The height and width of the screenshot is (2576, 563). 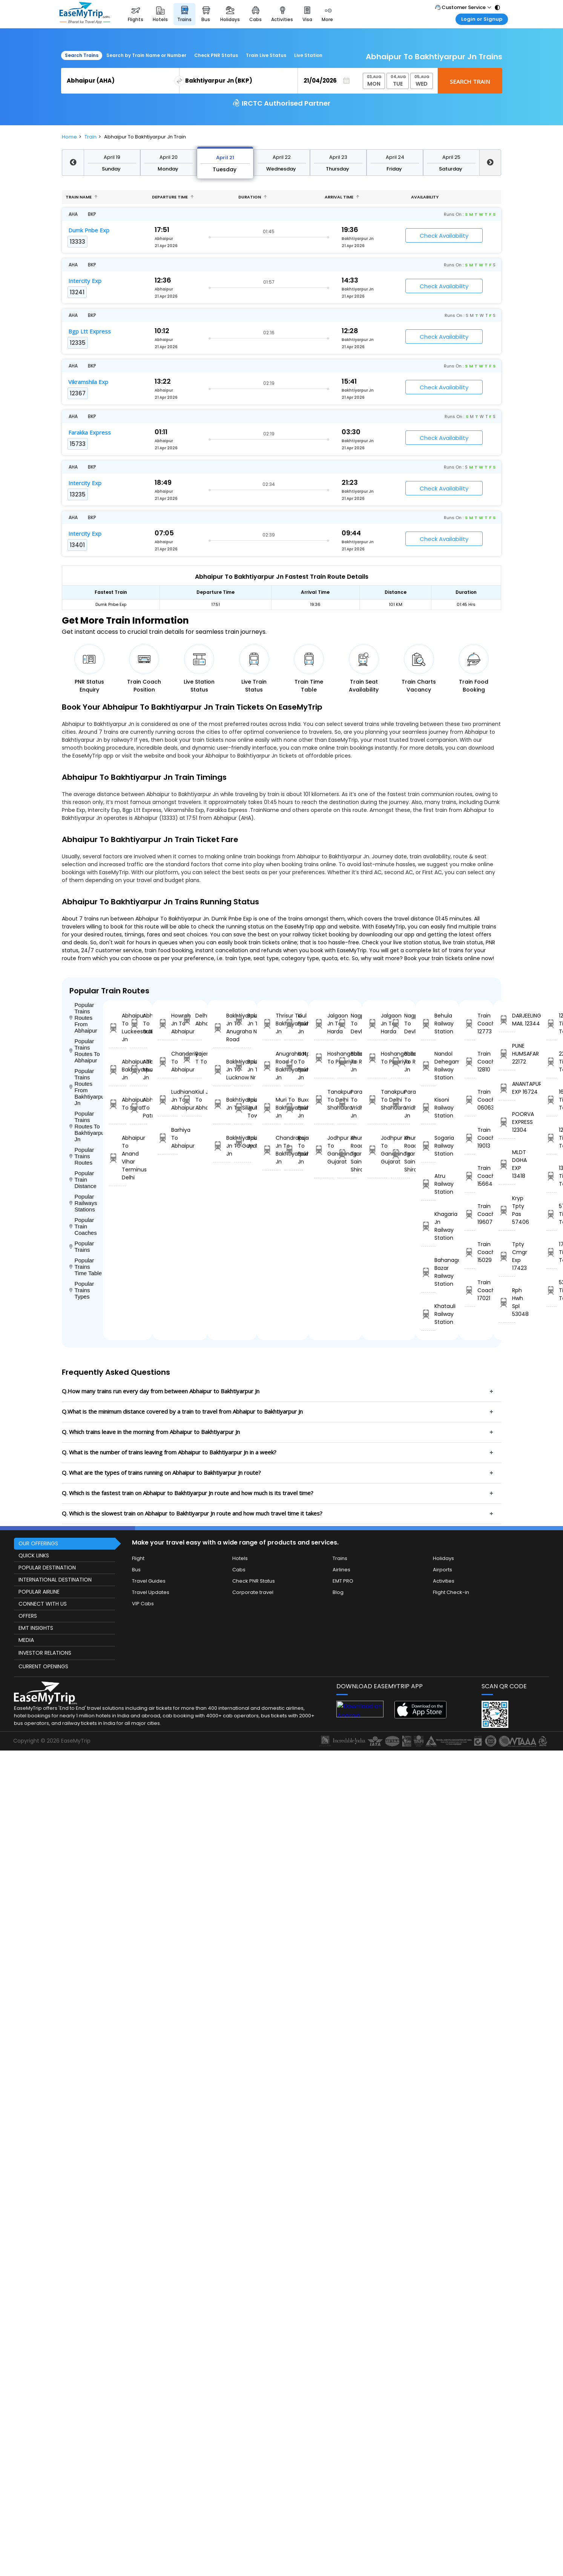 What do you see at coordinates (507, 1088) in the screenshot?
I see `ANANTAPURI EXP 16724` at bounding box center [507, 1088].